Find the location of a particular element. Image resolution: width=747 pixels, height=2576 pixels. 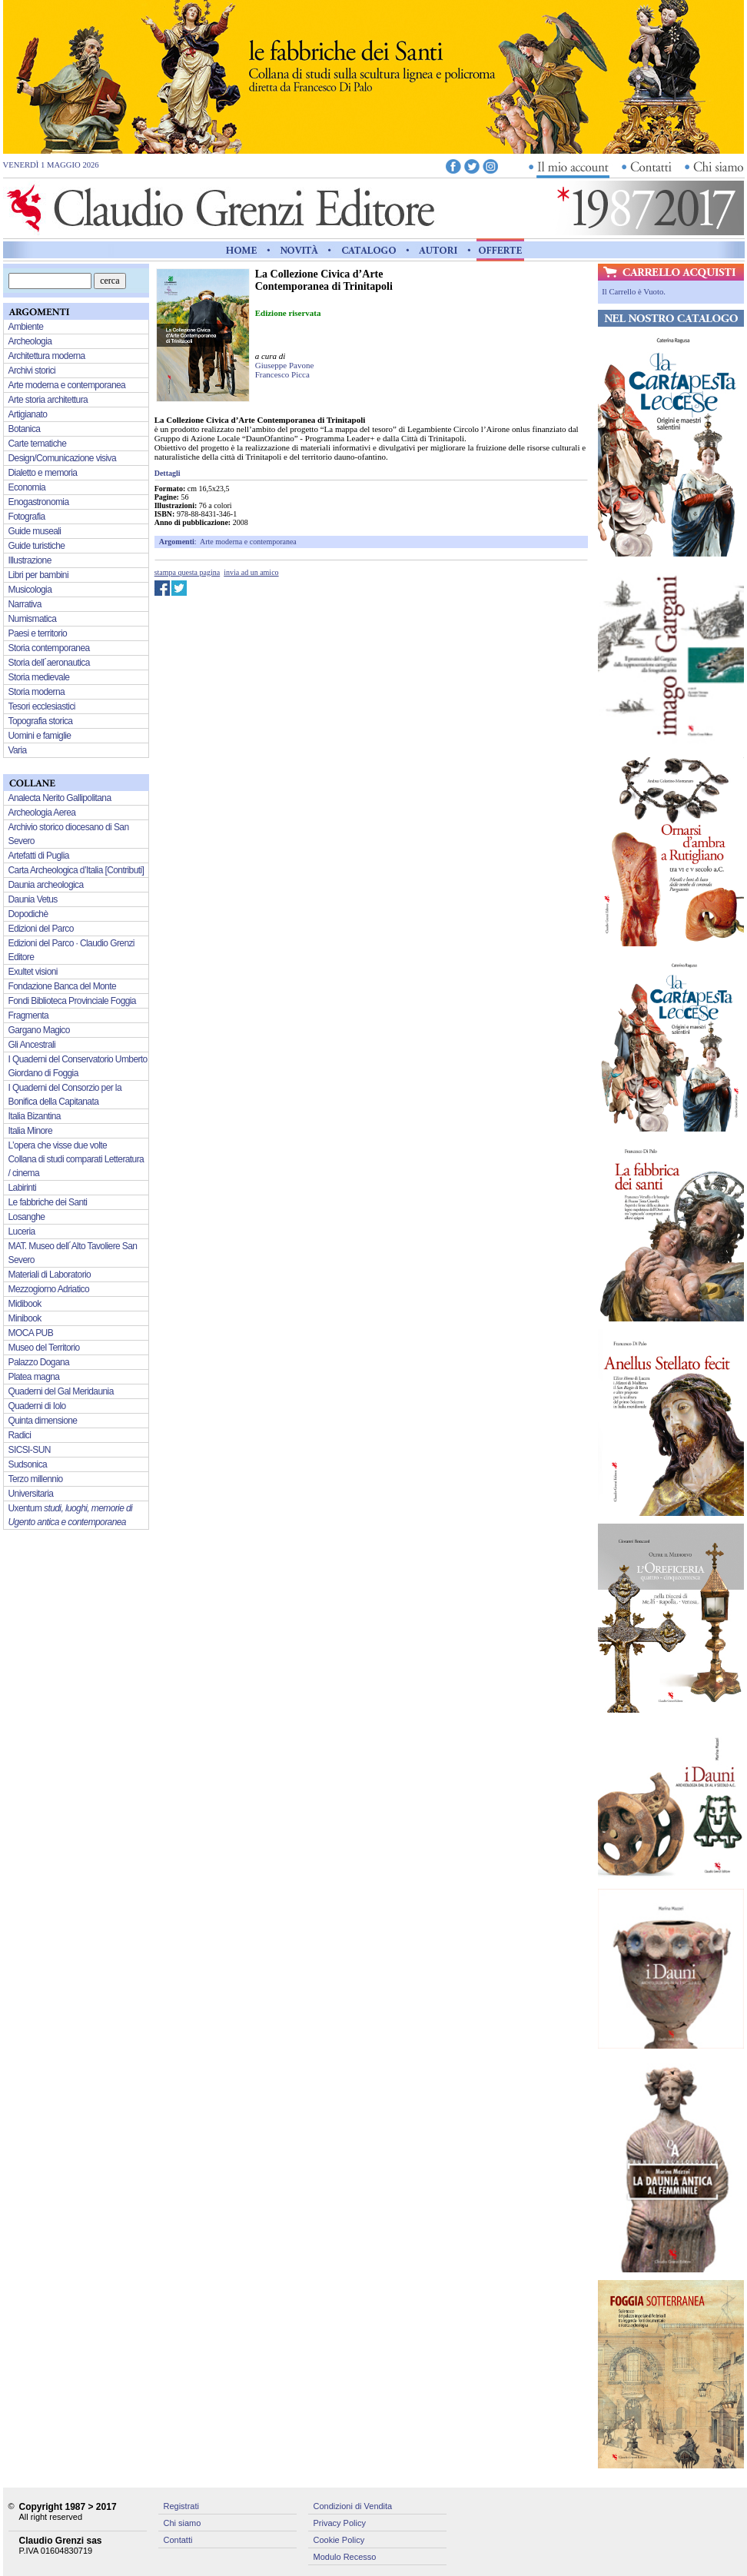

Daunia Vetus is located at coordinates (33, 899).